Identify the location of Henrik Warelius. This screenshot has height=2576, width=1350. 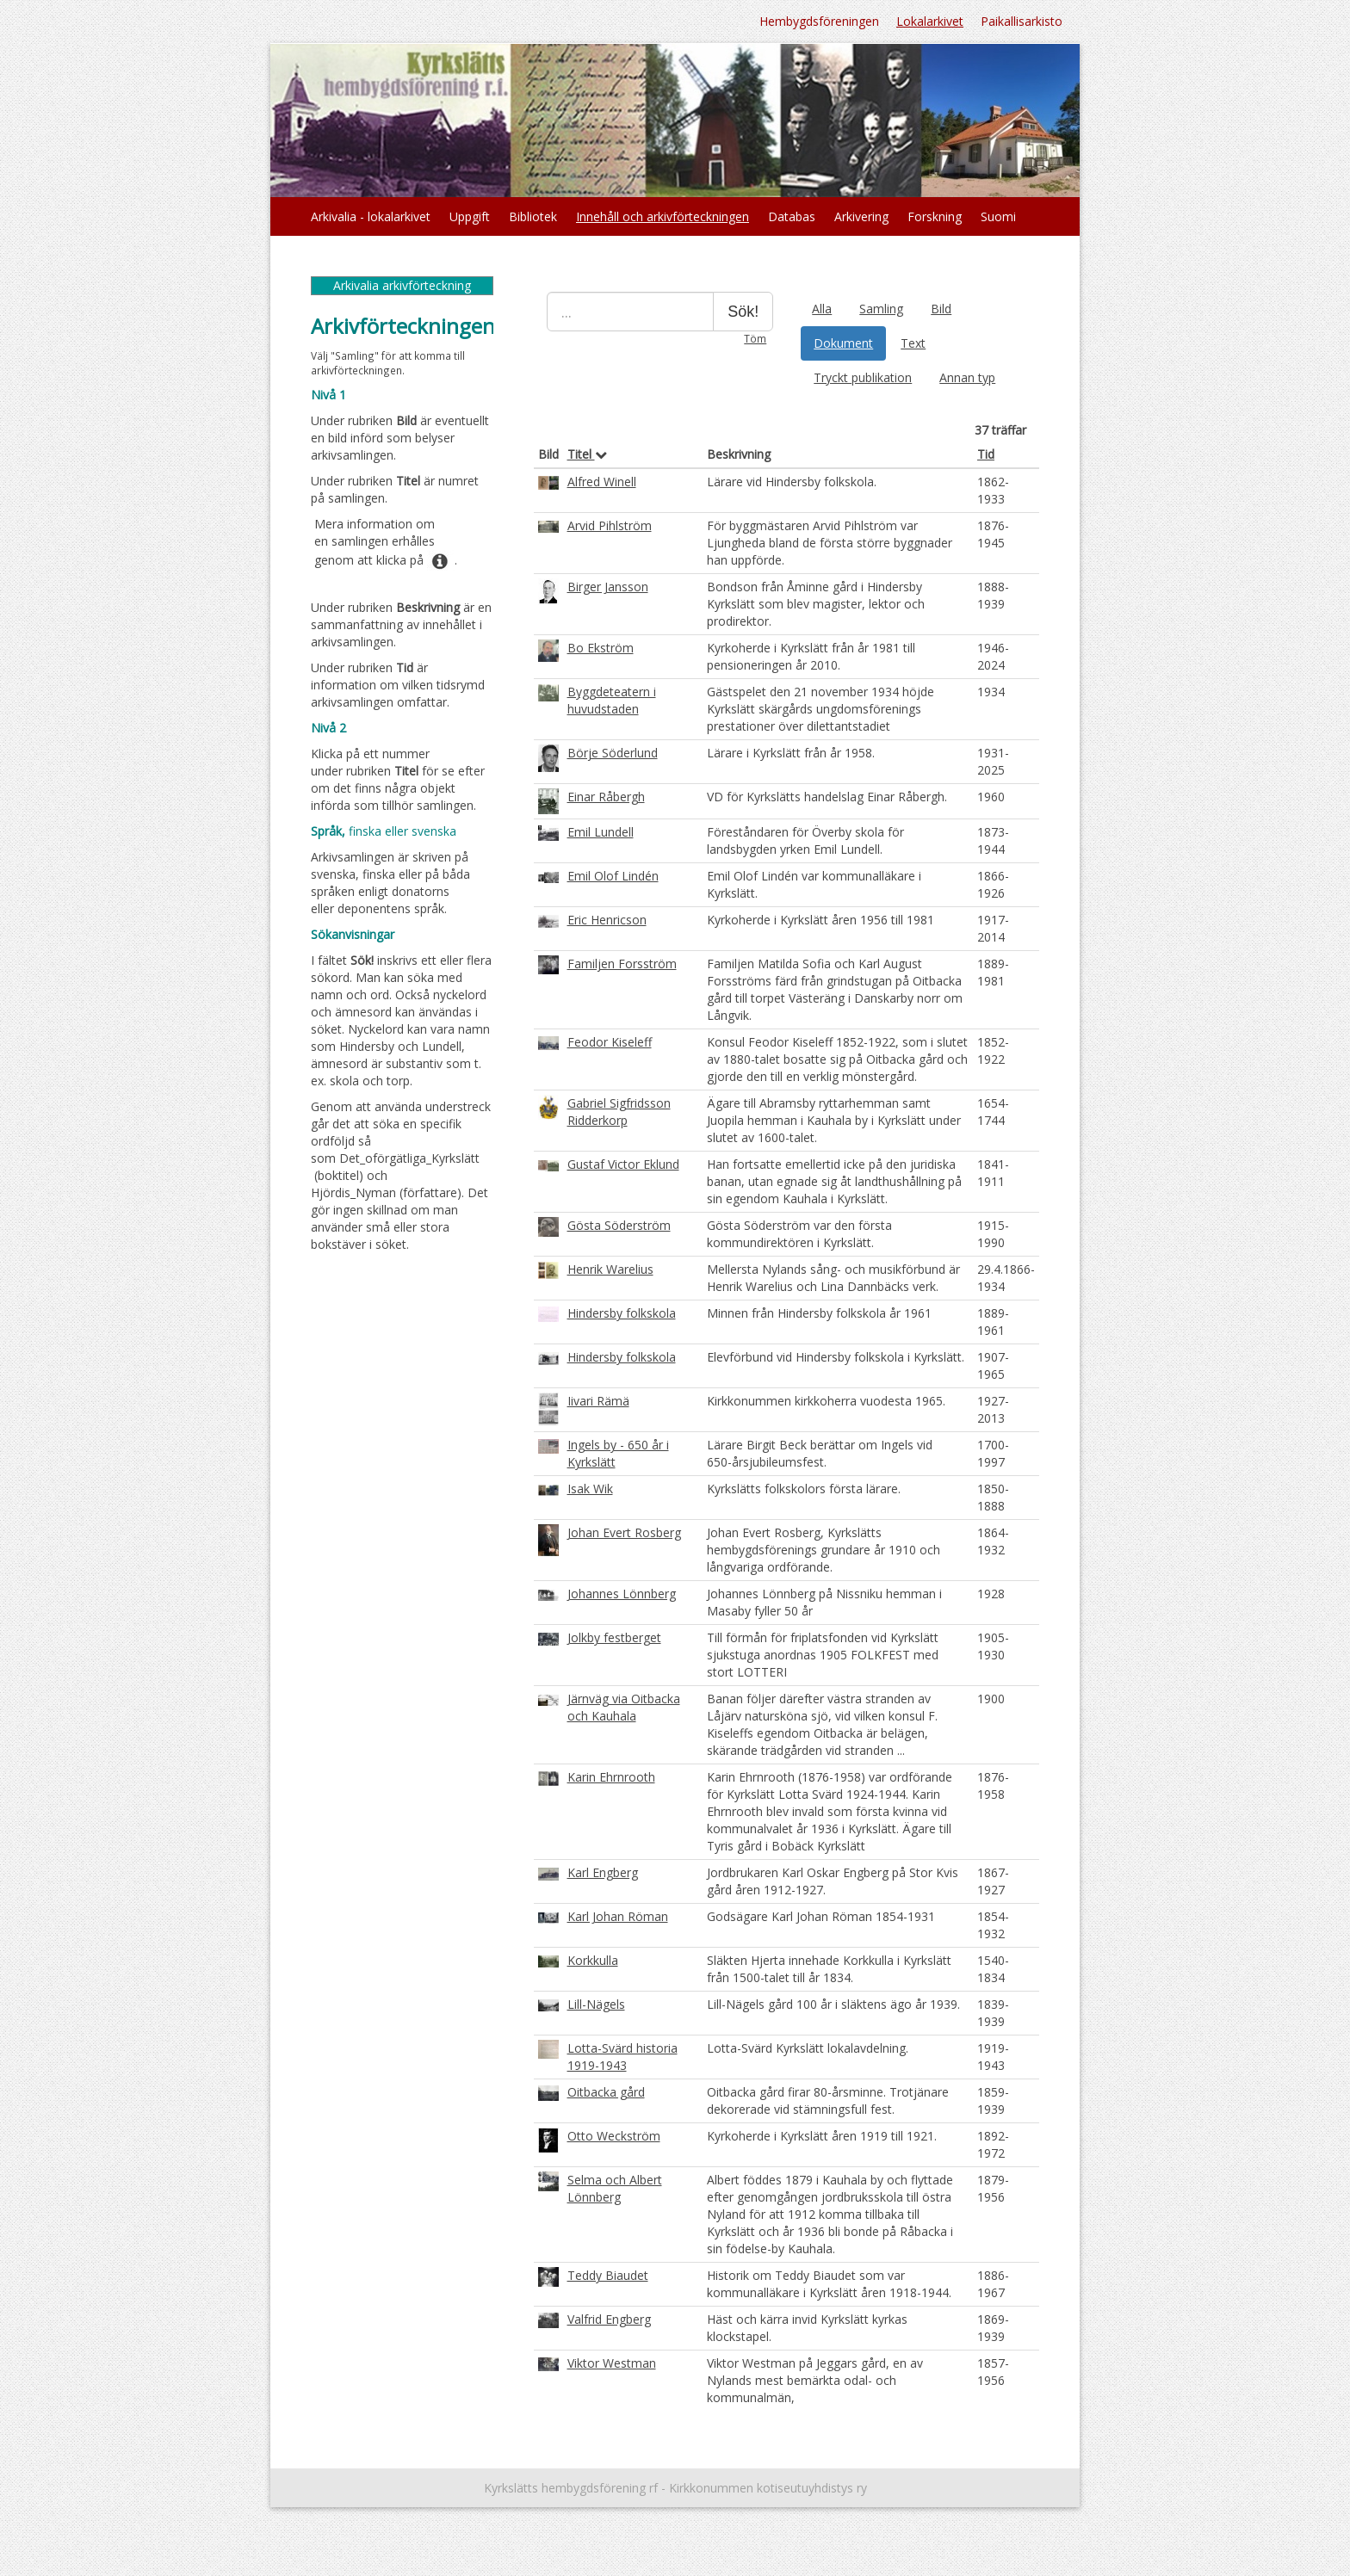
(610, 1269).